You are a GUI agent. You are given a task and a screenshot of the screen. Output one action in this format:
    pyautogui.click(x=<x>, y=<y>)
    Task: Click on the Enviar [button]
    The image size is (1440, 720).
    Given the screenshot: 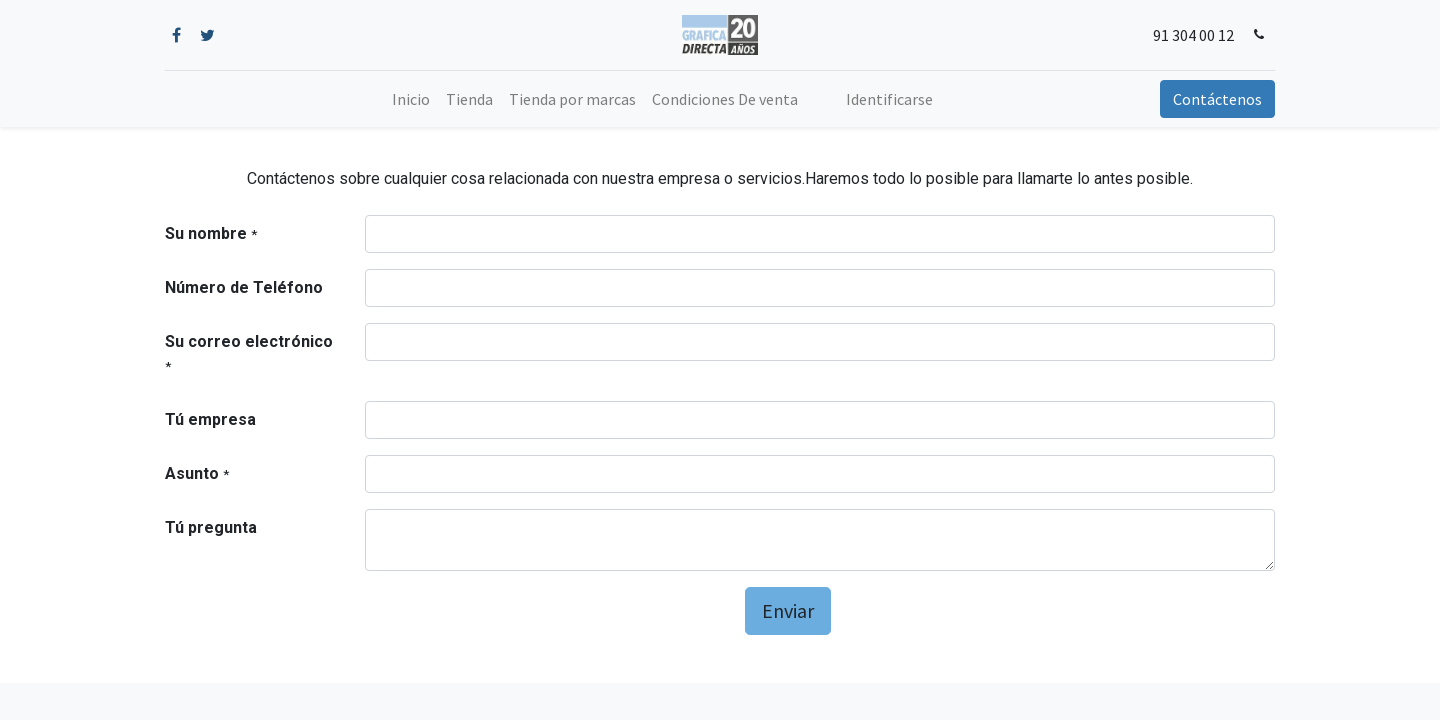 What is the action you would take?
    pyautogui.click(x=788, y=610)
    